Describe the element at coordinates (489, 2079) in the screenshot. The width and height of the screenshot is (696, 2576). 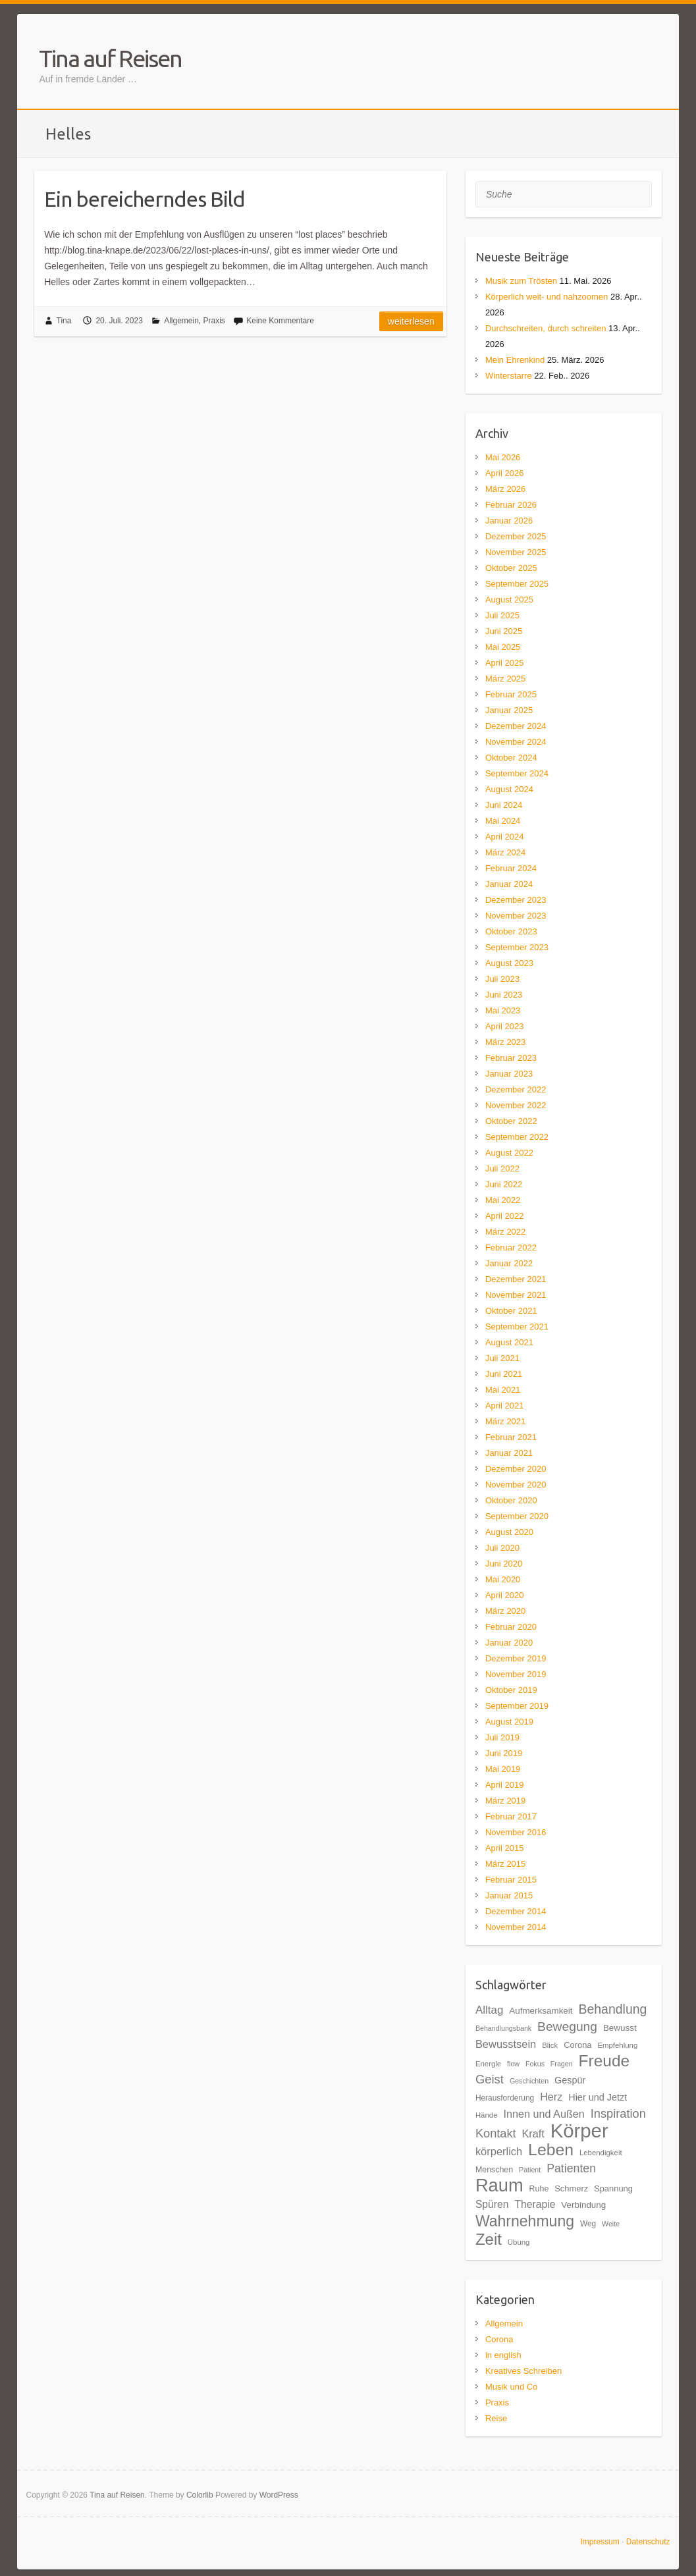
I see `Geist [Geist (34 Einträge)]` at that location.